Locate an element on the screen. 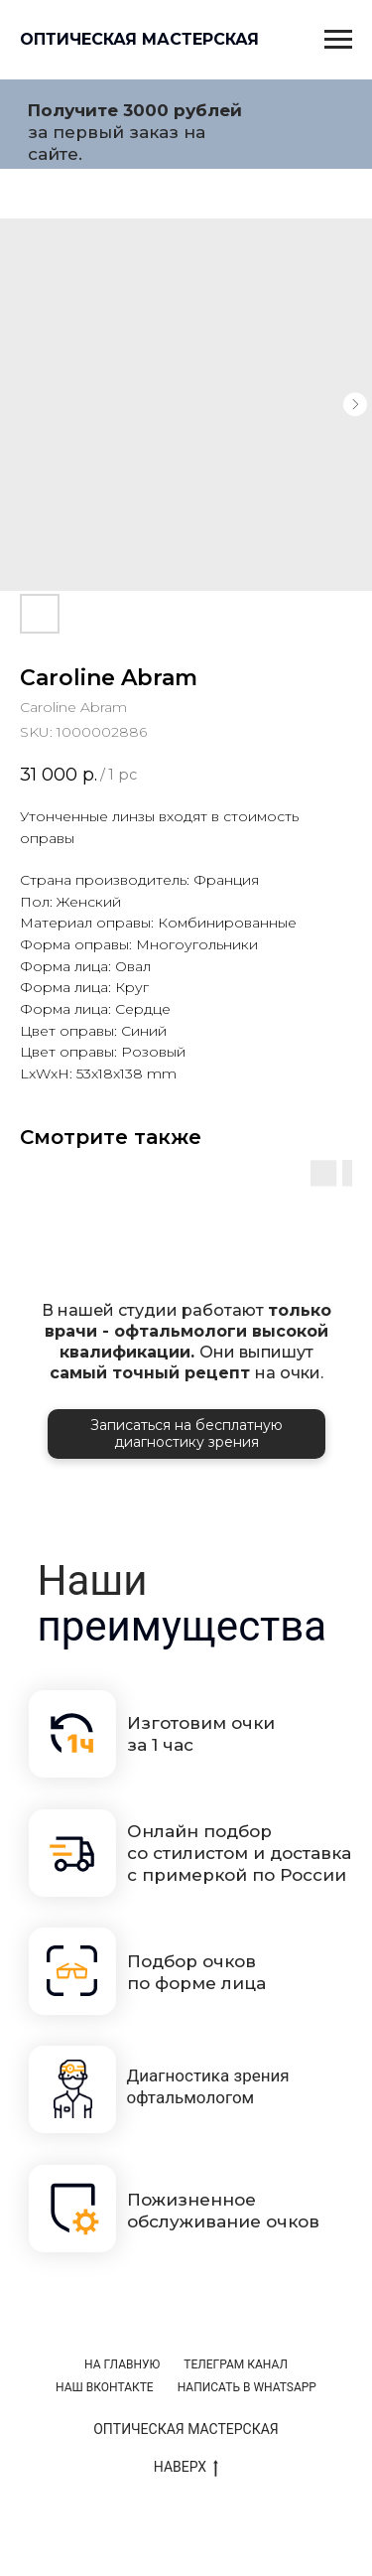 This screenshot has width=372, height=2576. НАВЕРХ is located at coordinates (186, 2468).